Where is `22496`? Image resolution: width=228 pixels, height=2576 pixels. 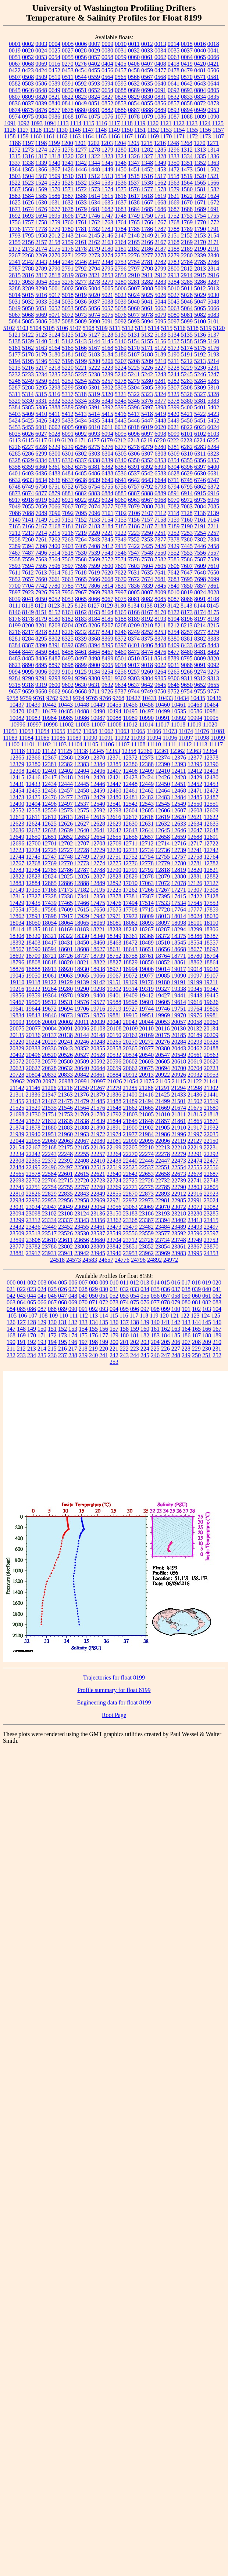 22496 is located at coordinates (49, 1167).